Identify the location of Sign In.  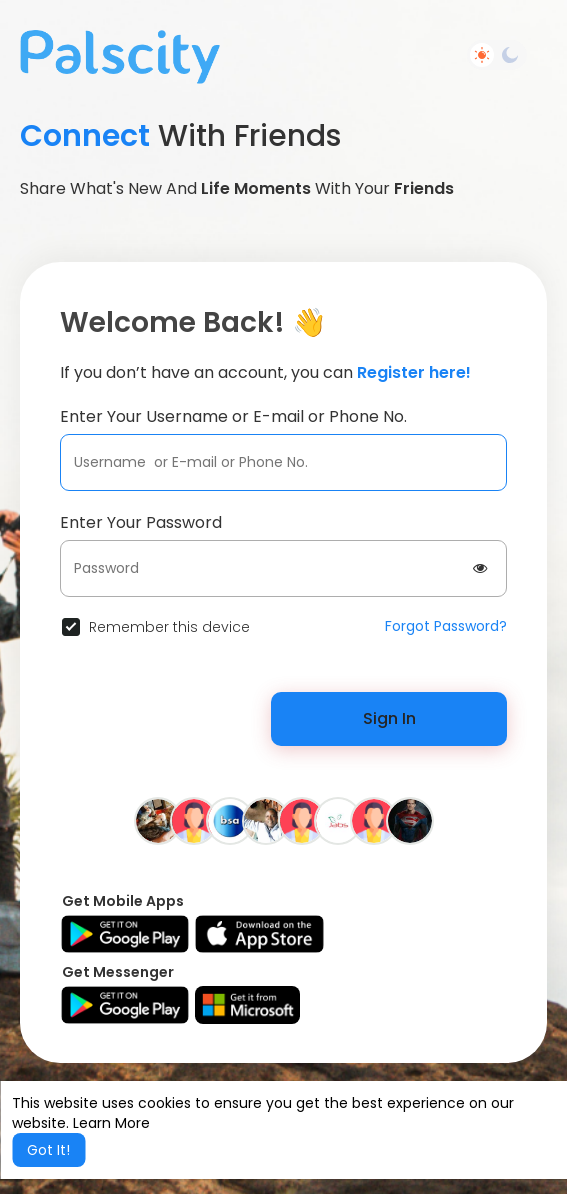
(389, 718).